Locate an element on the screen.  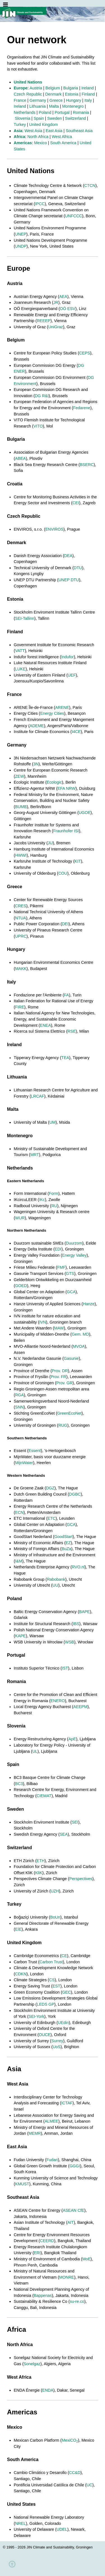
UZH is located at coordinates (55, 1891).